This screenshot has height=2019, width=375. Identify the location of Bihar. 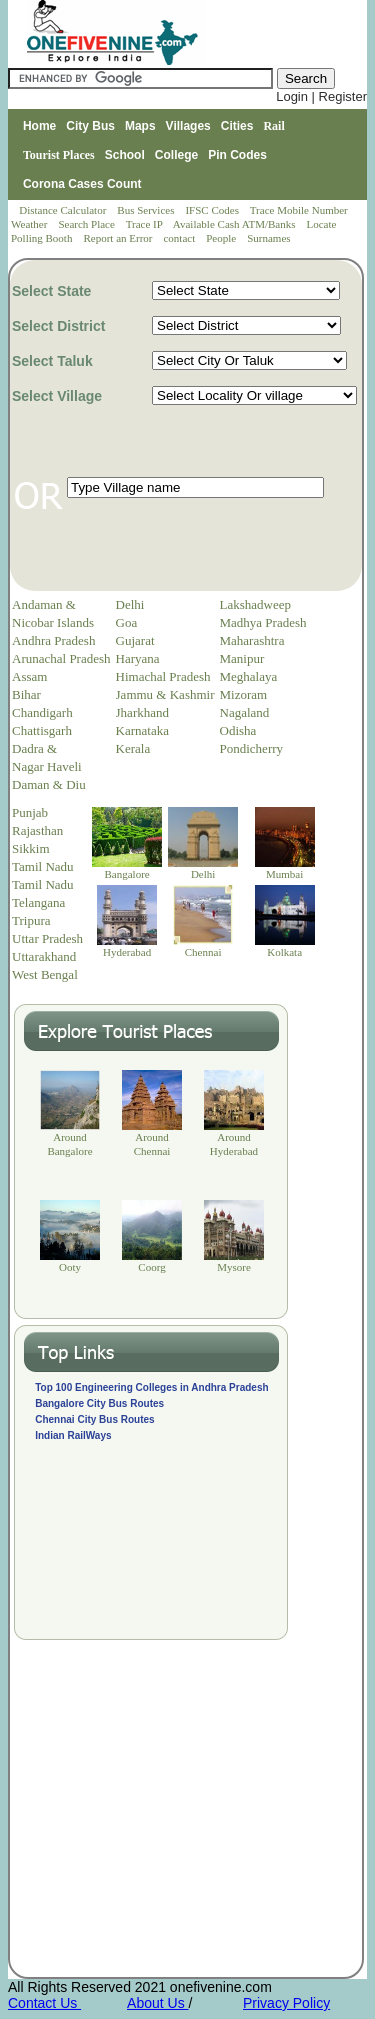
(26, 694).